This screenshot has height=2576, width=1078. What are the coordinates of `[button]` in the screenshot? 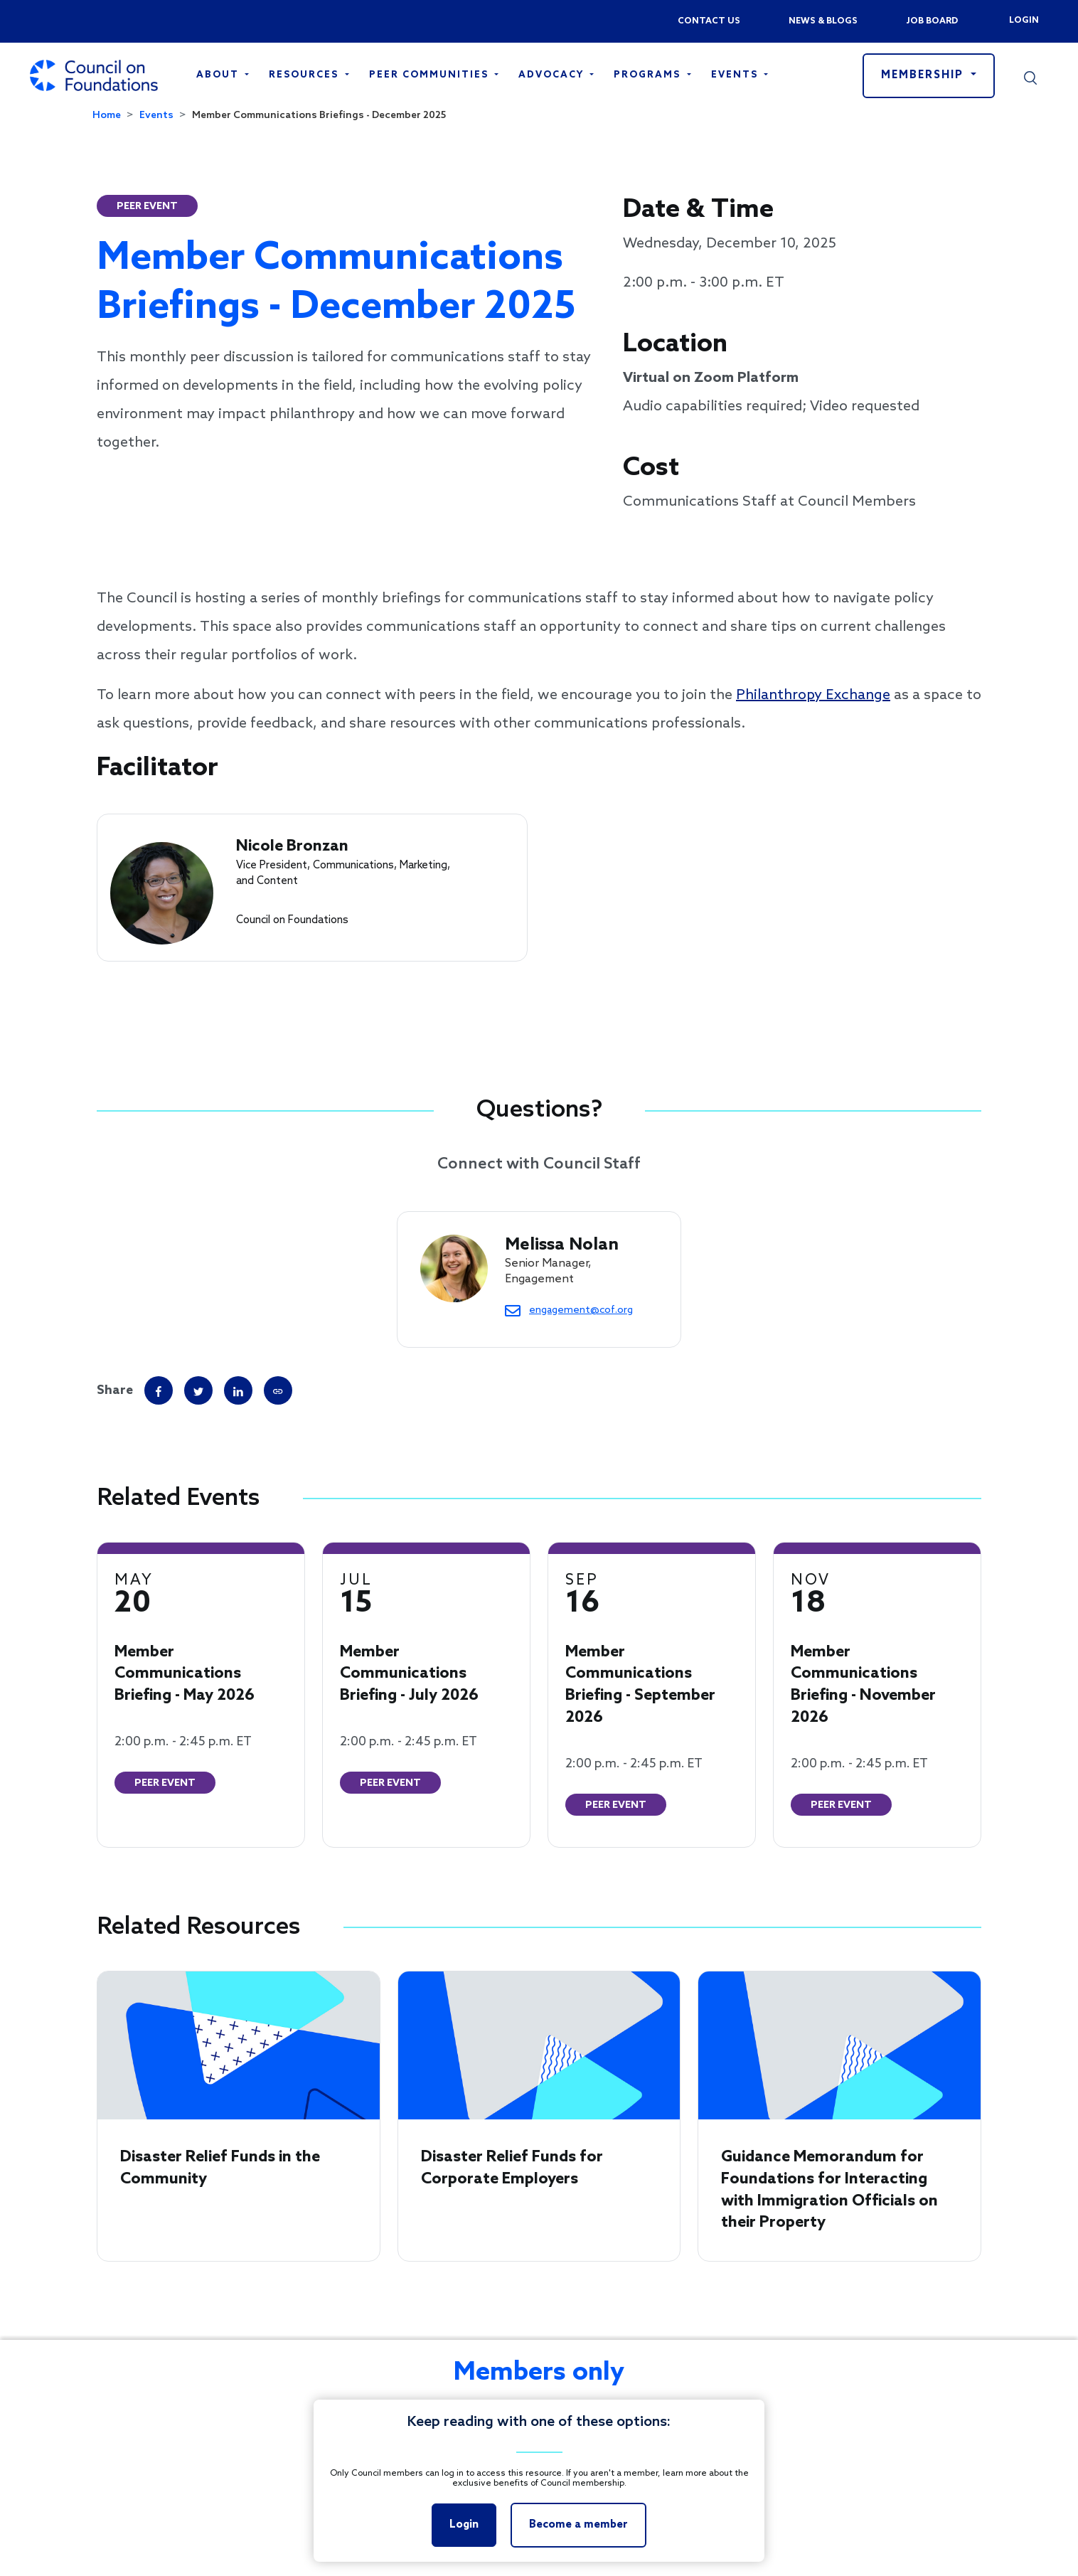 It's located at (1030, 75).